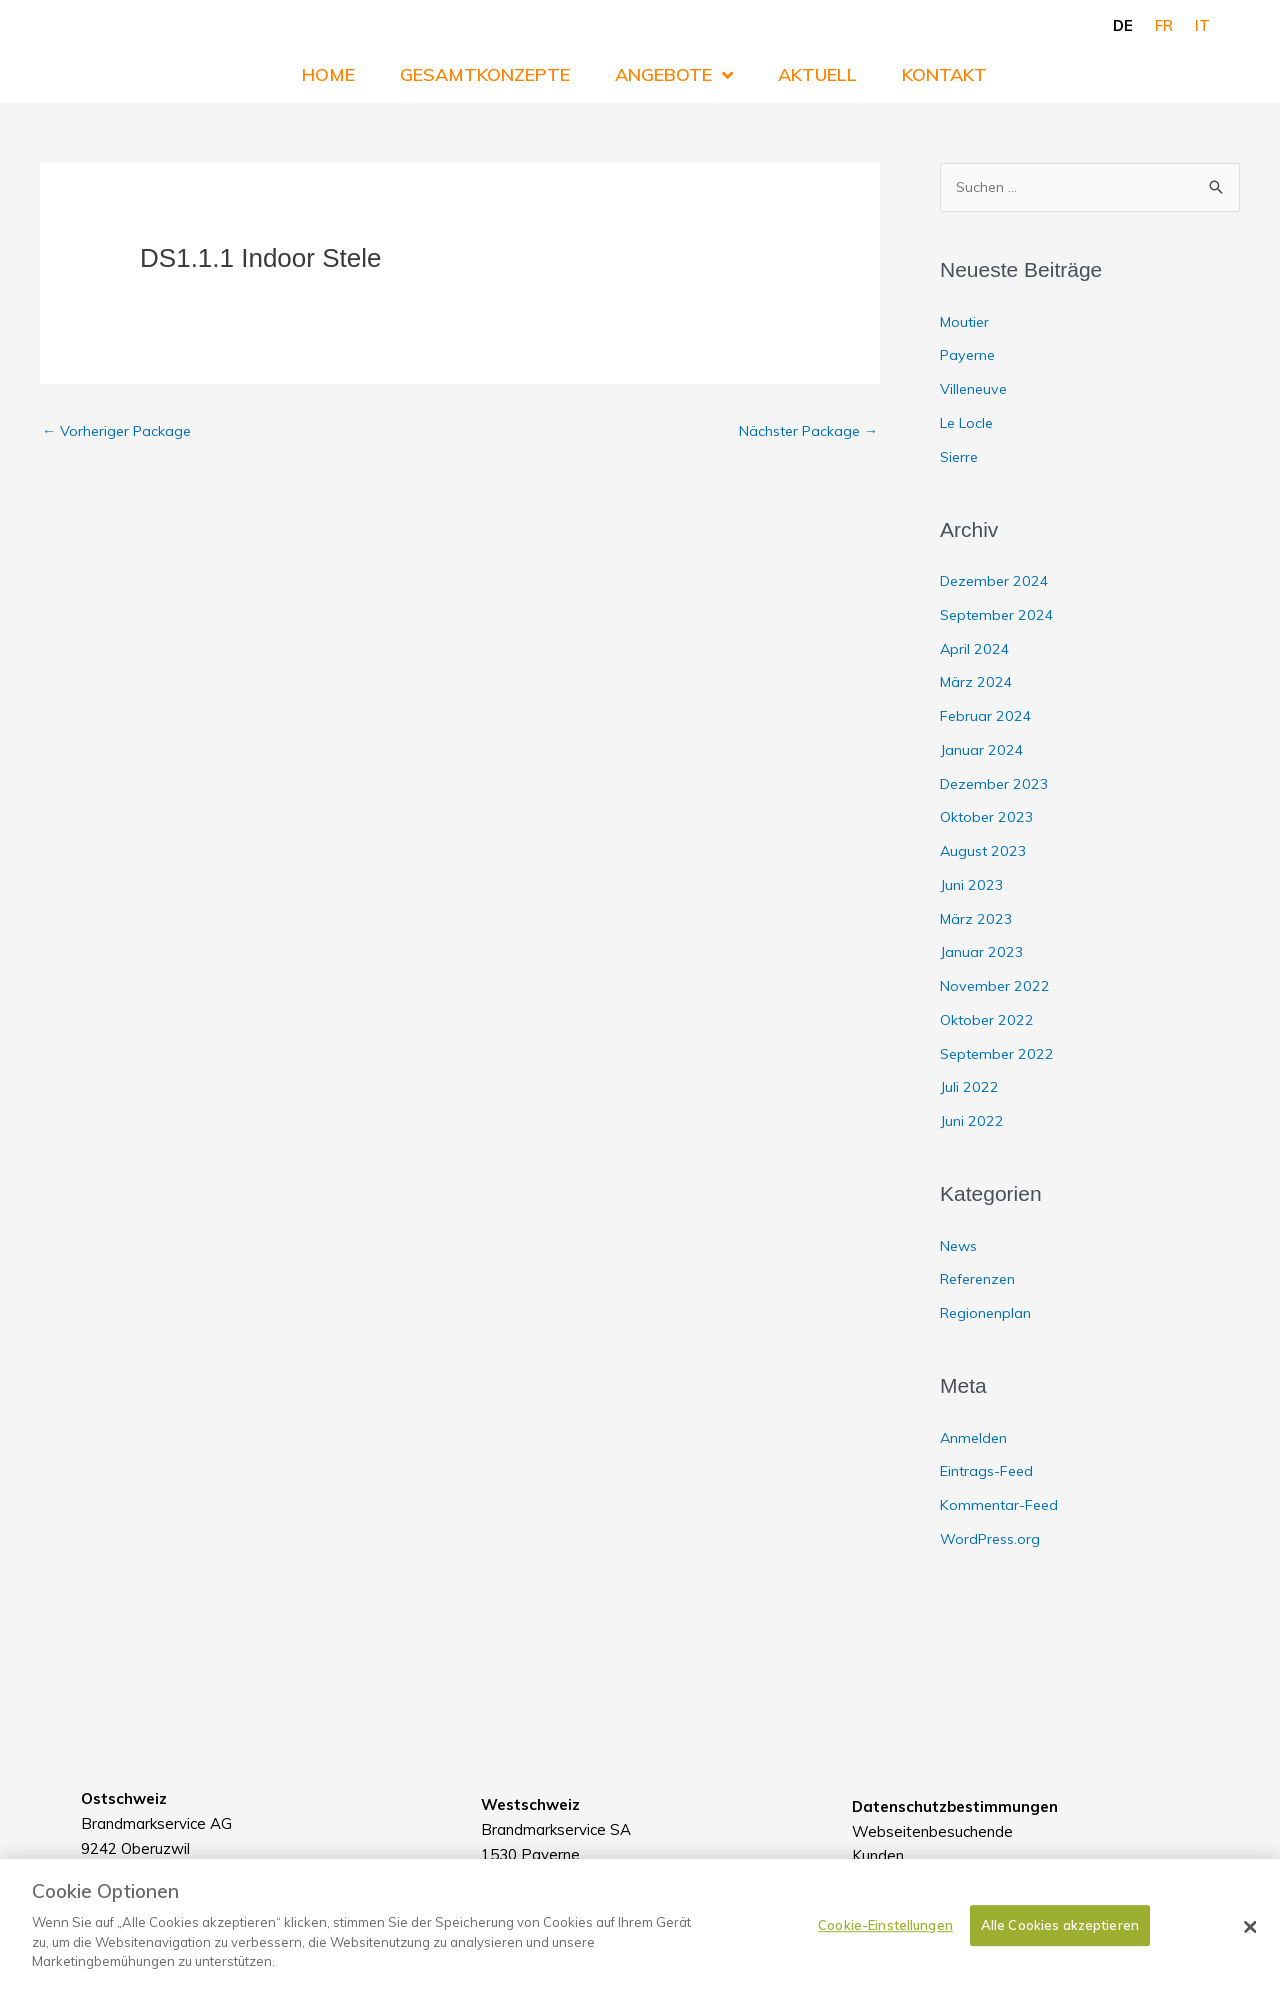 The image size is (1280, 1995). What do you see at coordinates (804, 431) in the screenshot?
I see `Nächster Package` at bounding box center [804, 431].